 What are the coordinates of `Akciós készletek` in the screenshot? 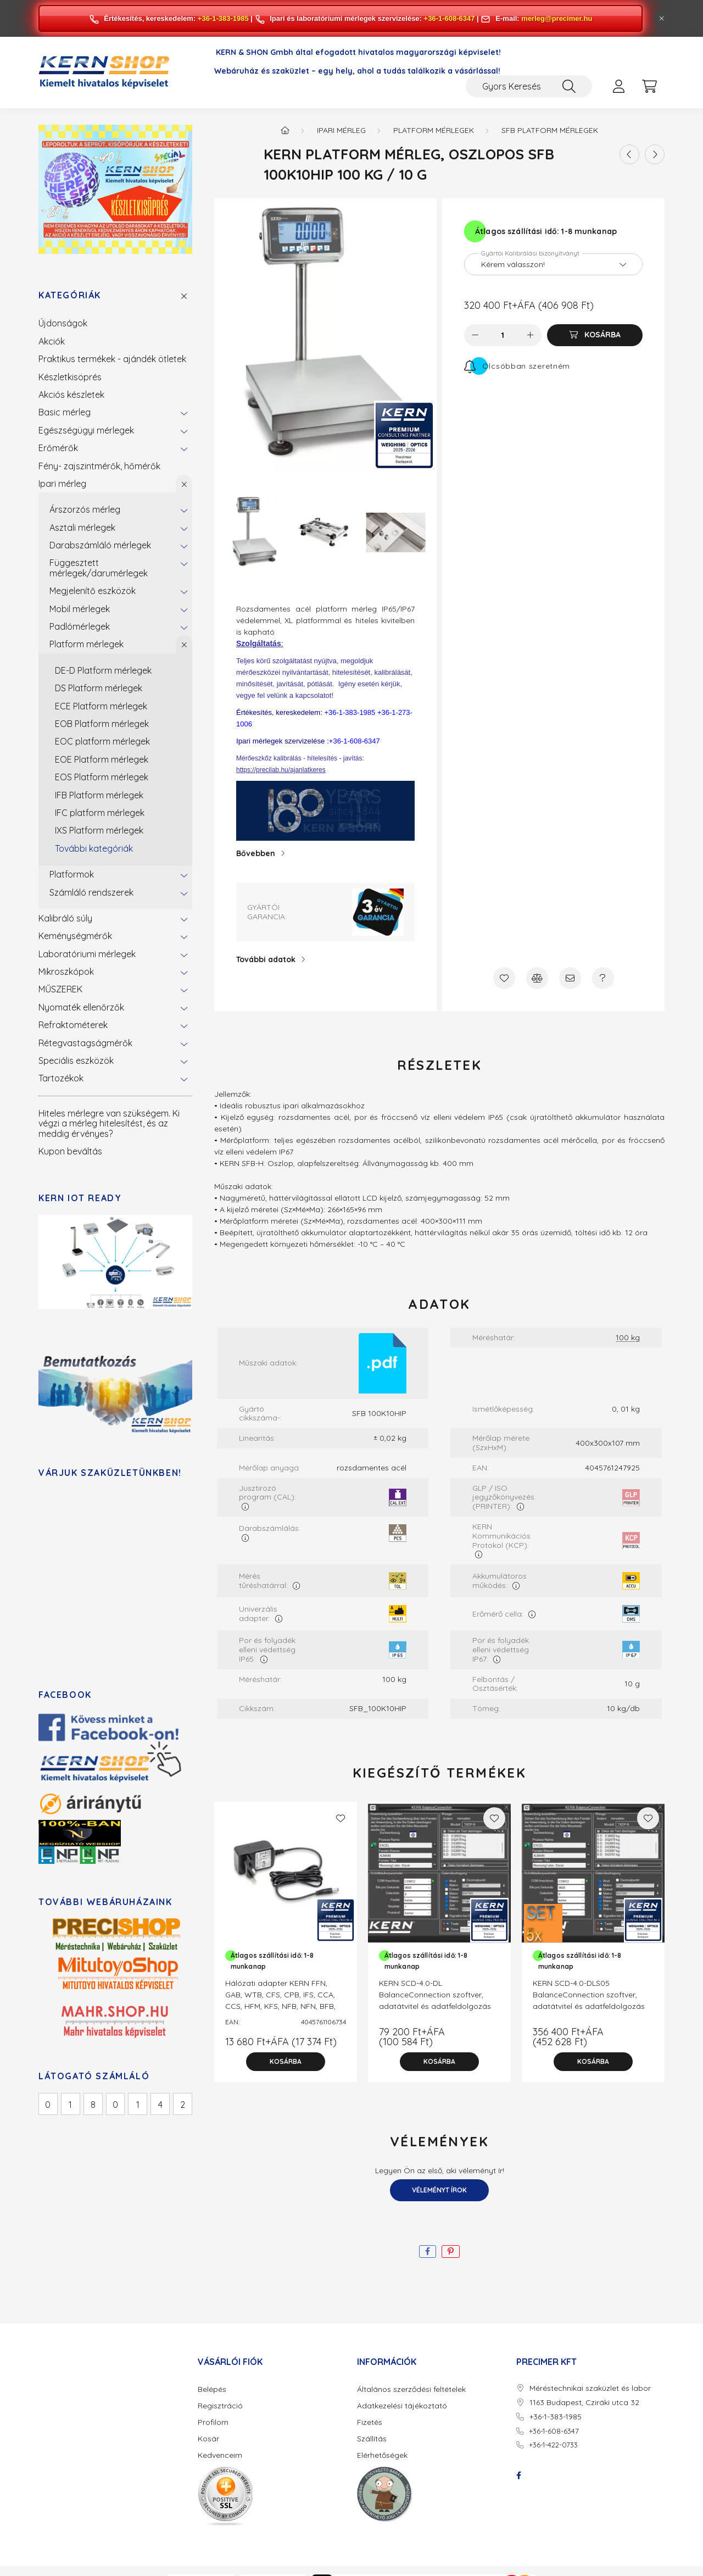 It's located at (71, 394).